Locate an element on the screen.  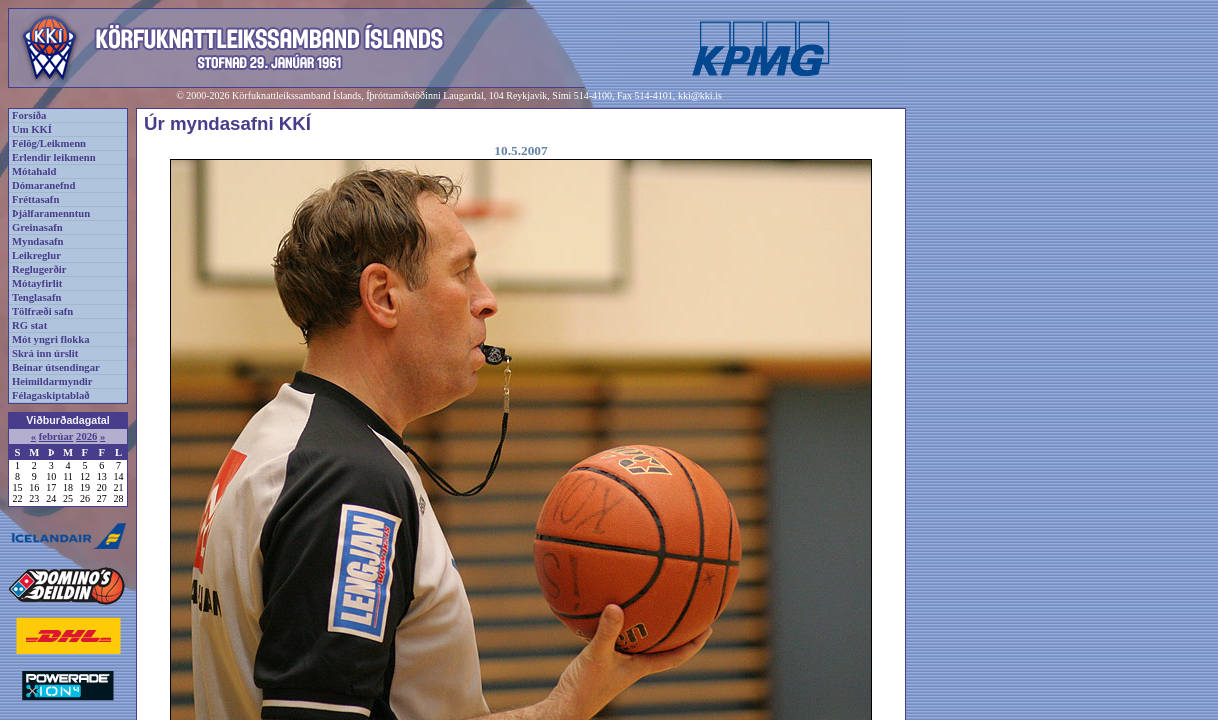
Myndasafn is located at coordinates (38, 241).